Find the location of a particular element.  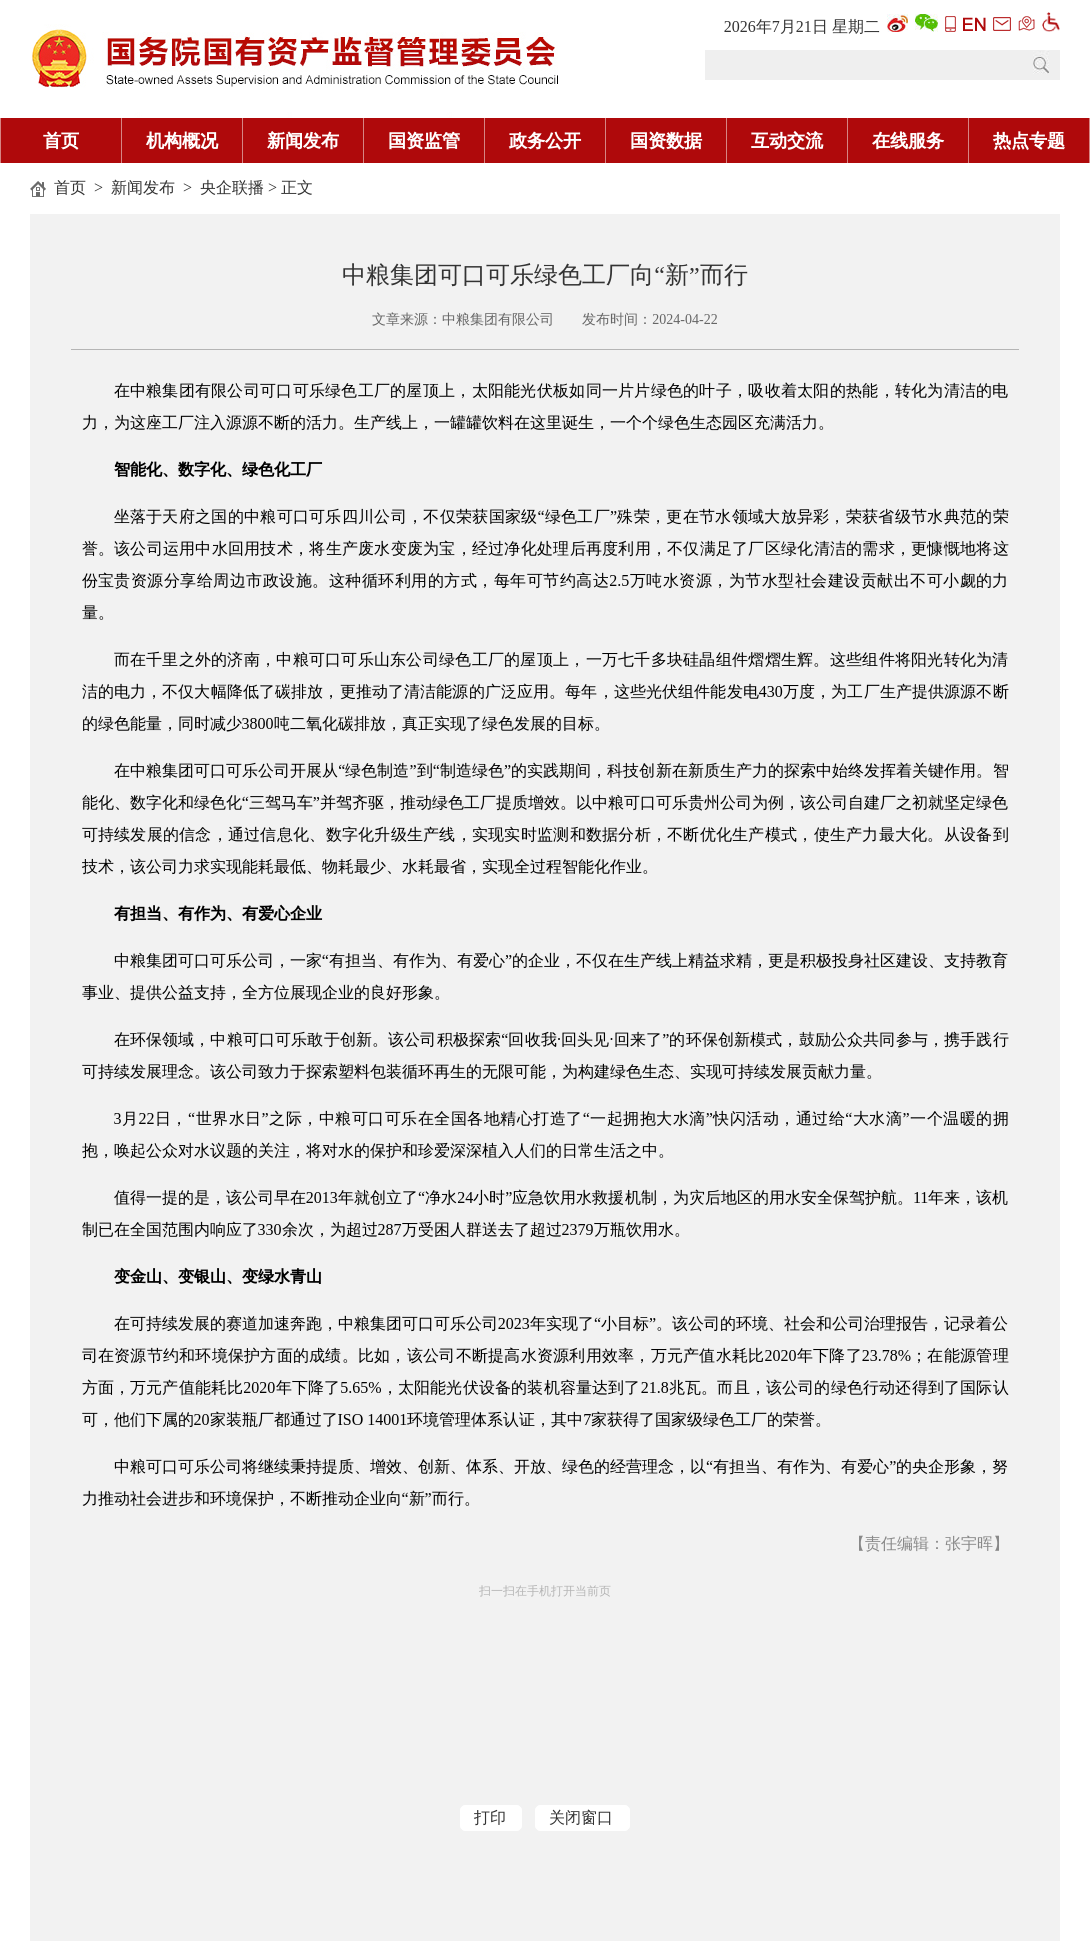

新闻发布 is located at coordinates (303, 141).